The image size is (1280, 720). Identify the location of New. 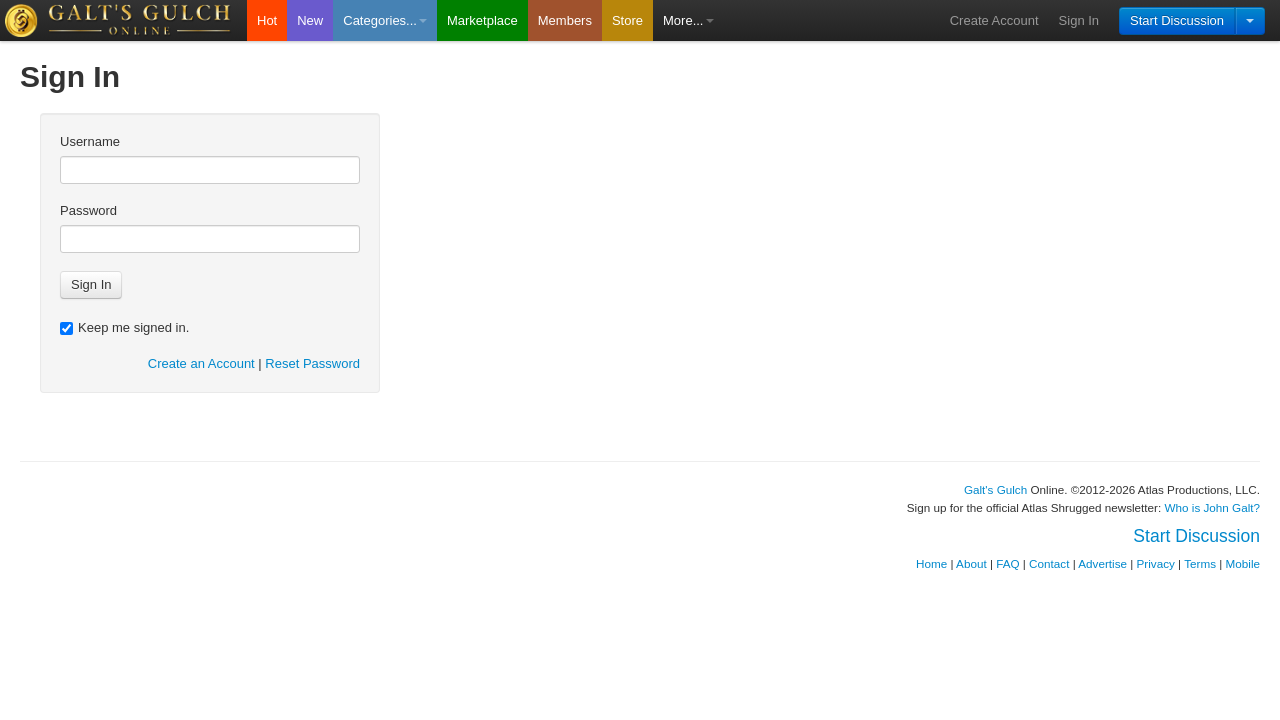
(310, 20).